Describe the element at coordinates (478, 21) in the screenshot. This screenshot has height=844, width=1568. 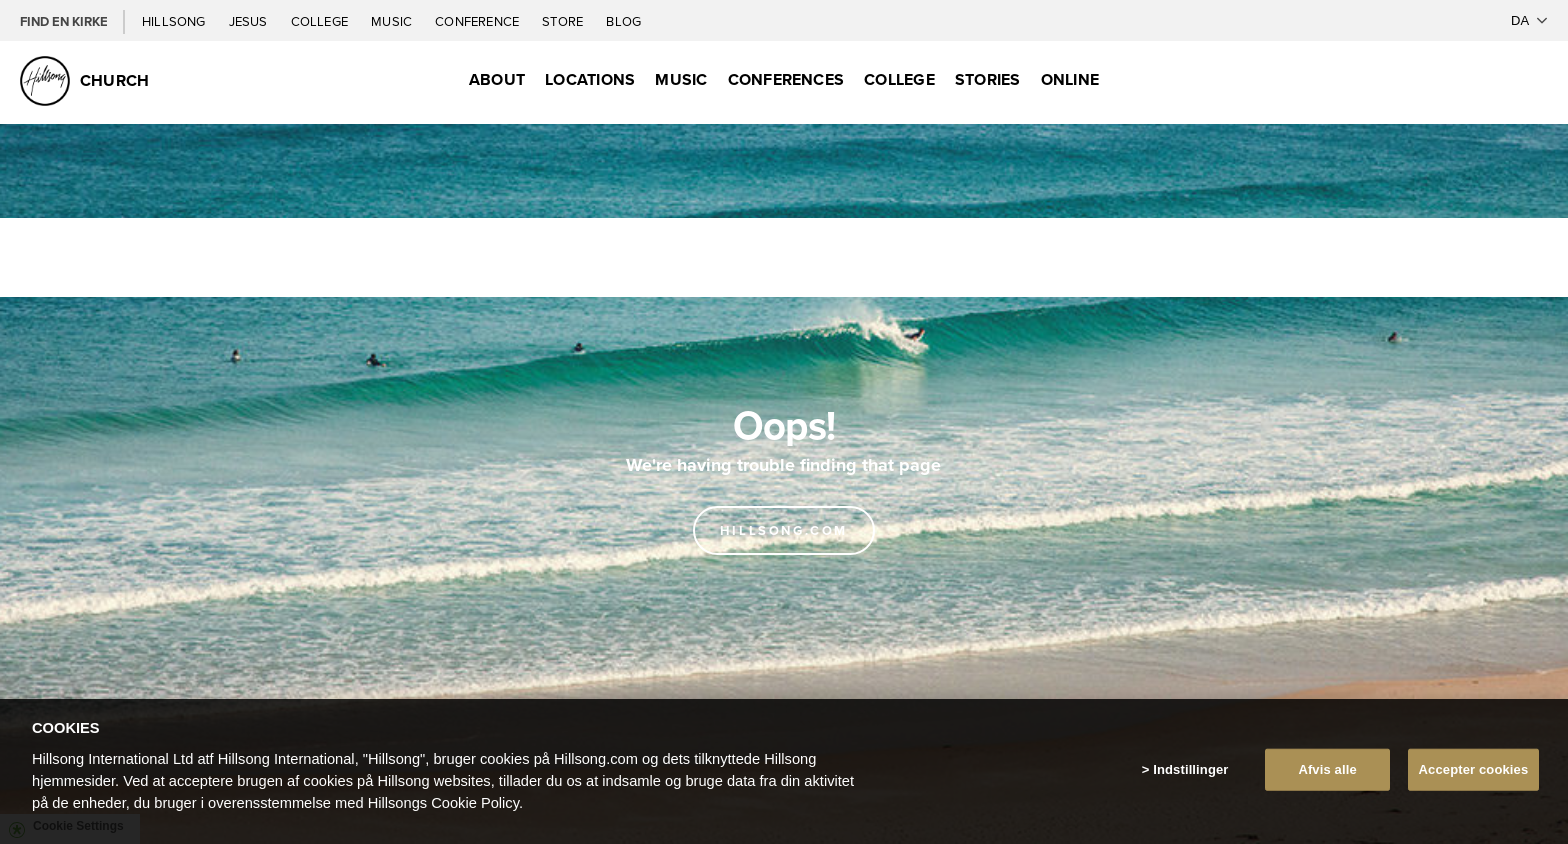
I see `Conference` at that location.